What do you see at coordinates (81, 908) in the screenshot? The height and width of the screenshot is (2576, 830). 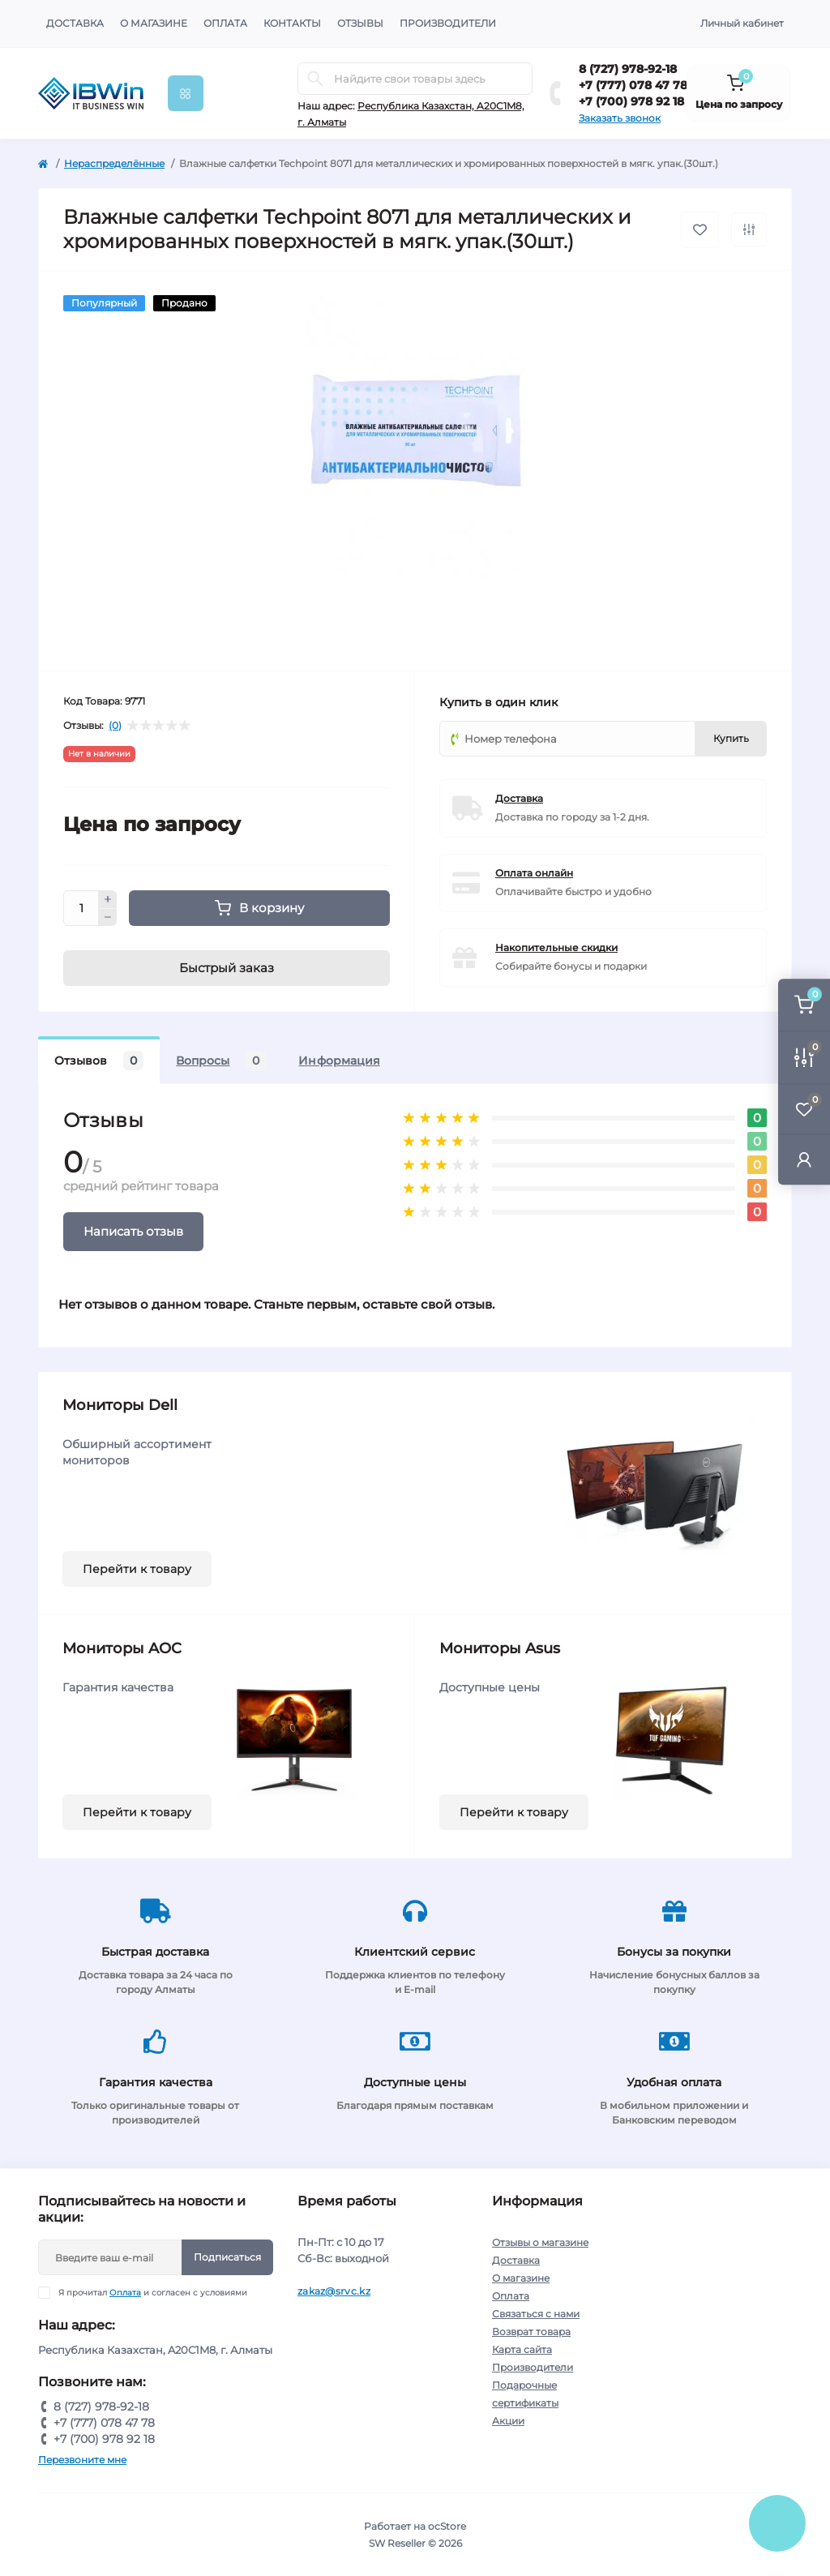 I see `[Quantity]` at bounding box center [81, 908].